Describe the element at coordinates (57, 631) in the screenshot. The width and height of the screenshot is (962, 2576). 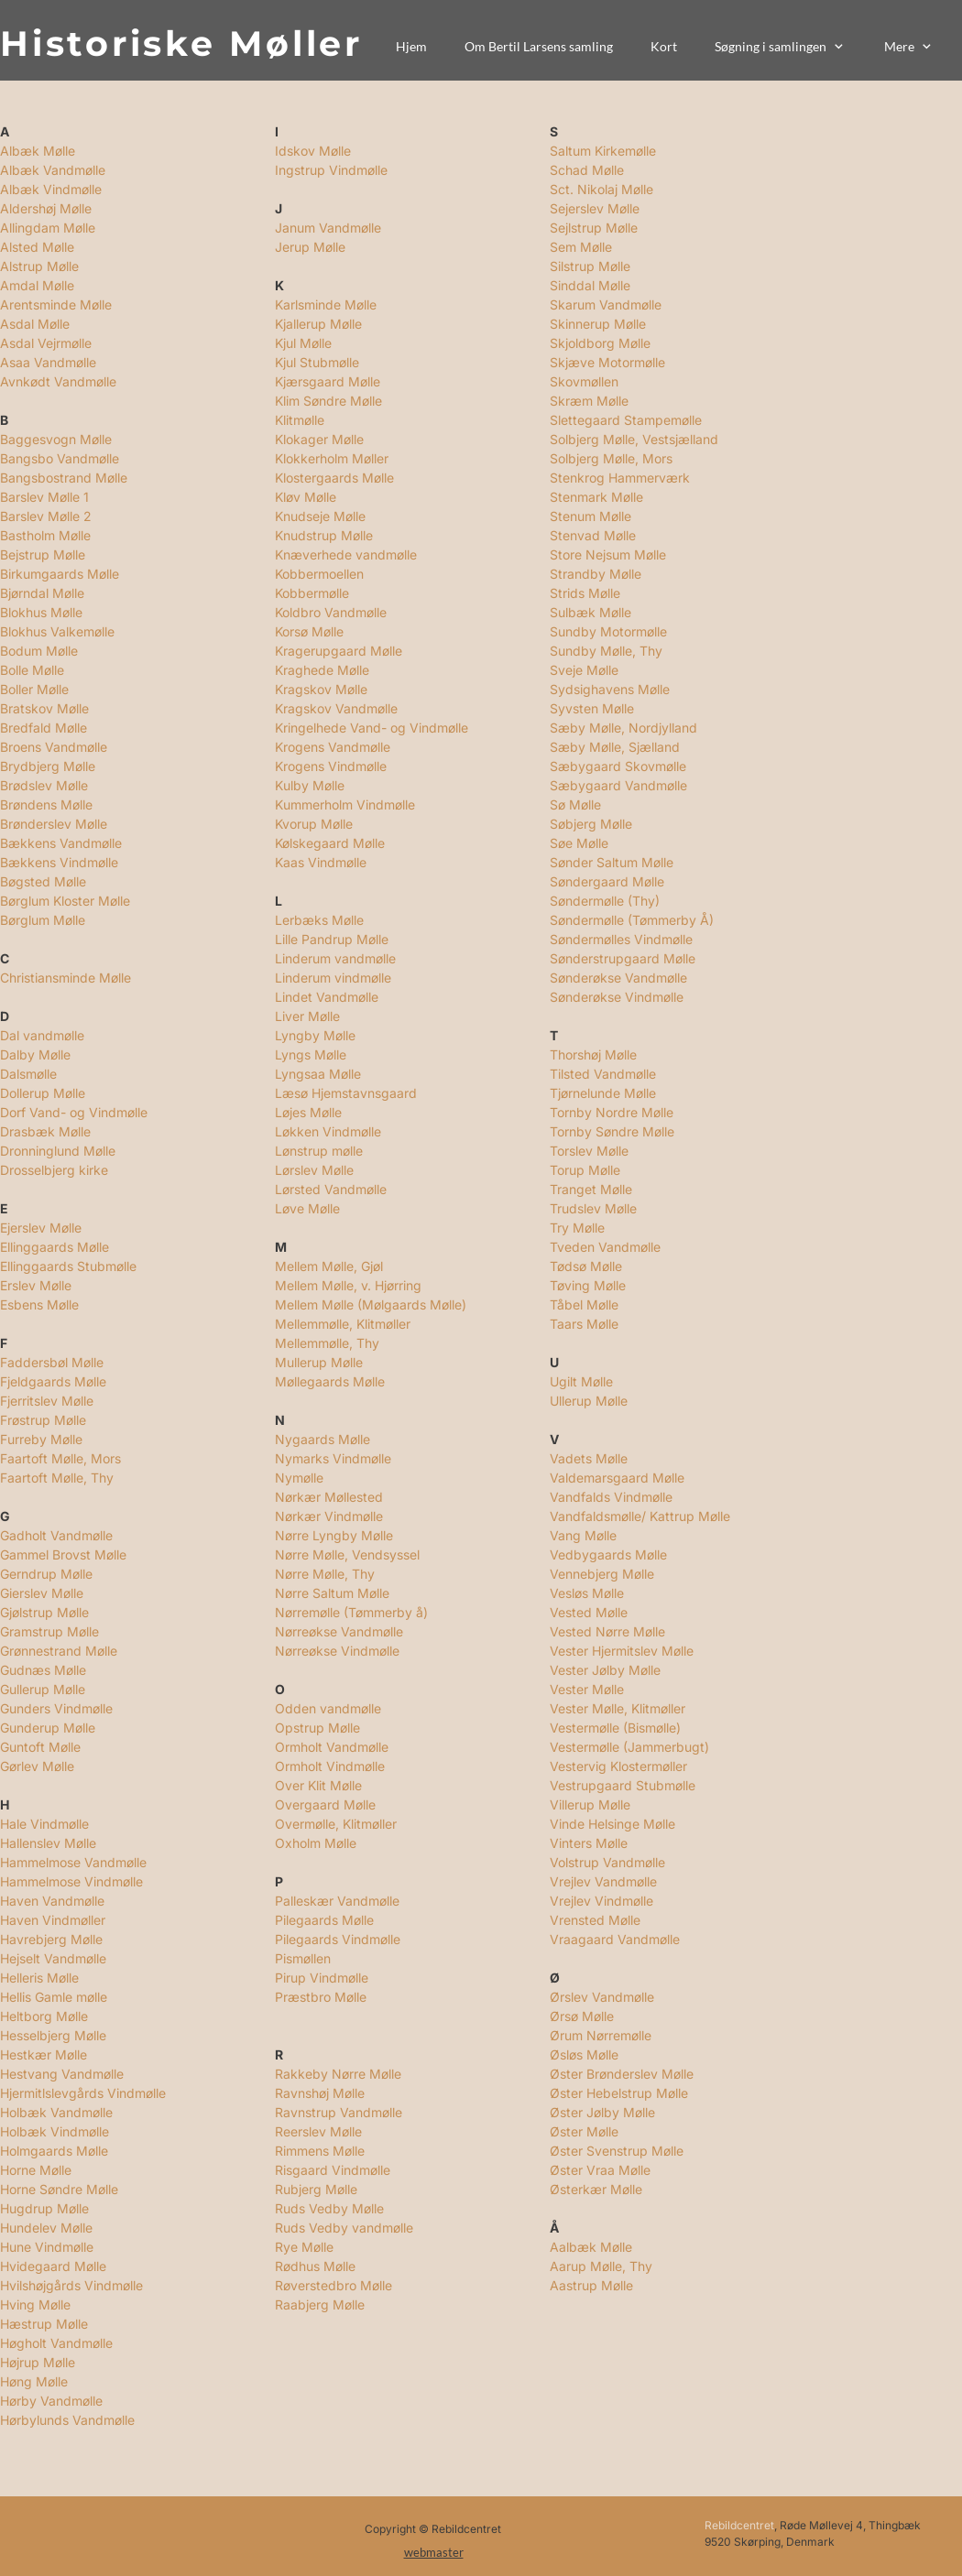
I see `Blokhus Valkemølle` at that location.